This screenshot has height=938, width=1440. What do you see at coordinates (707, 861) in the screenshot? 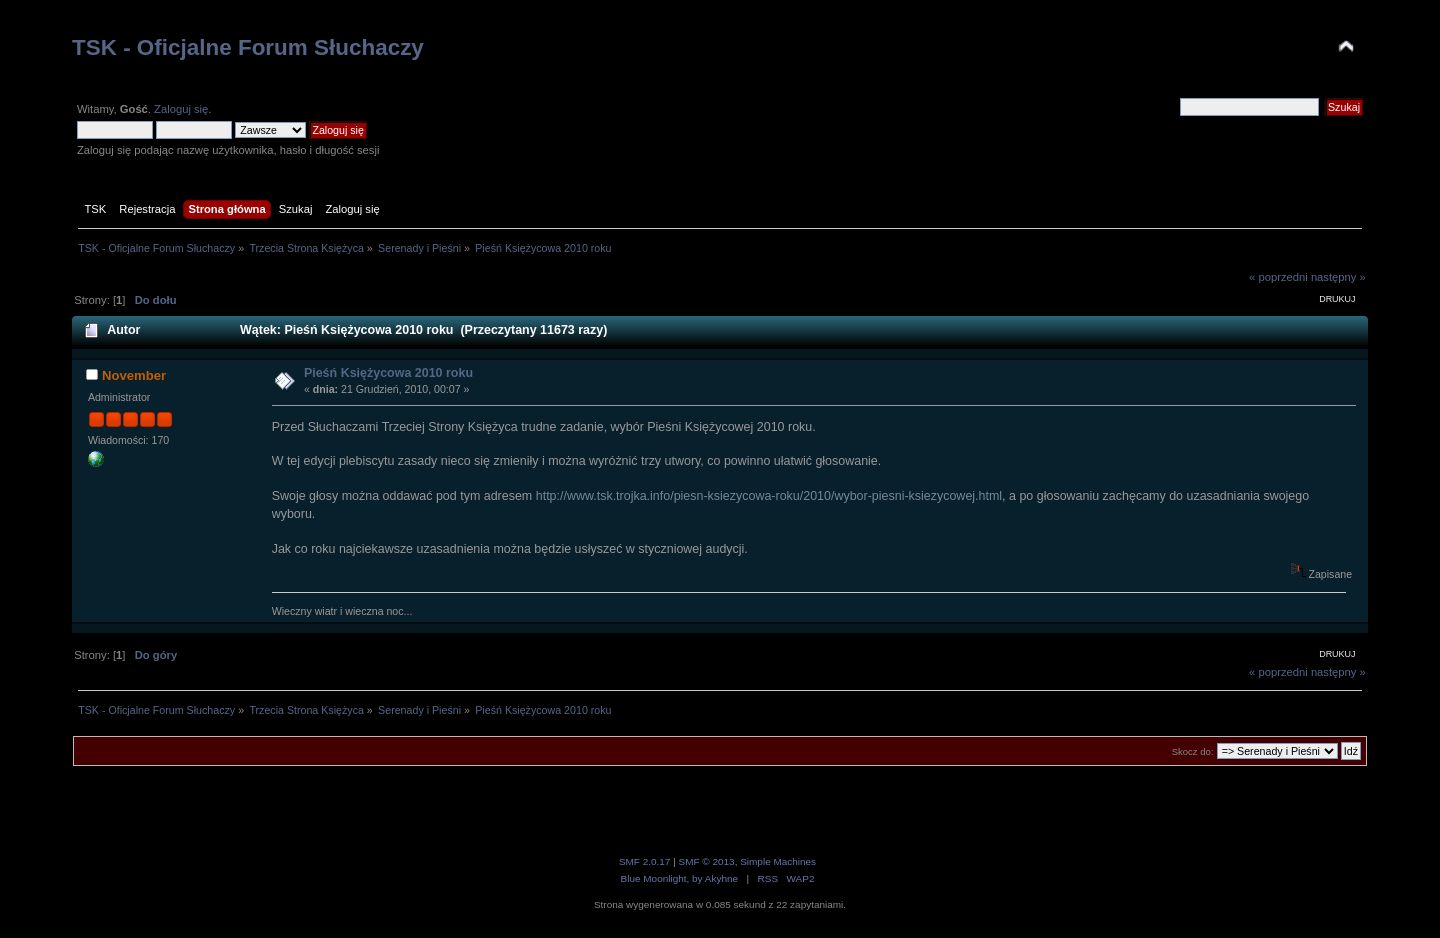
I see `SMF © 2013` at bounding box center [707, 861].